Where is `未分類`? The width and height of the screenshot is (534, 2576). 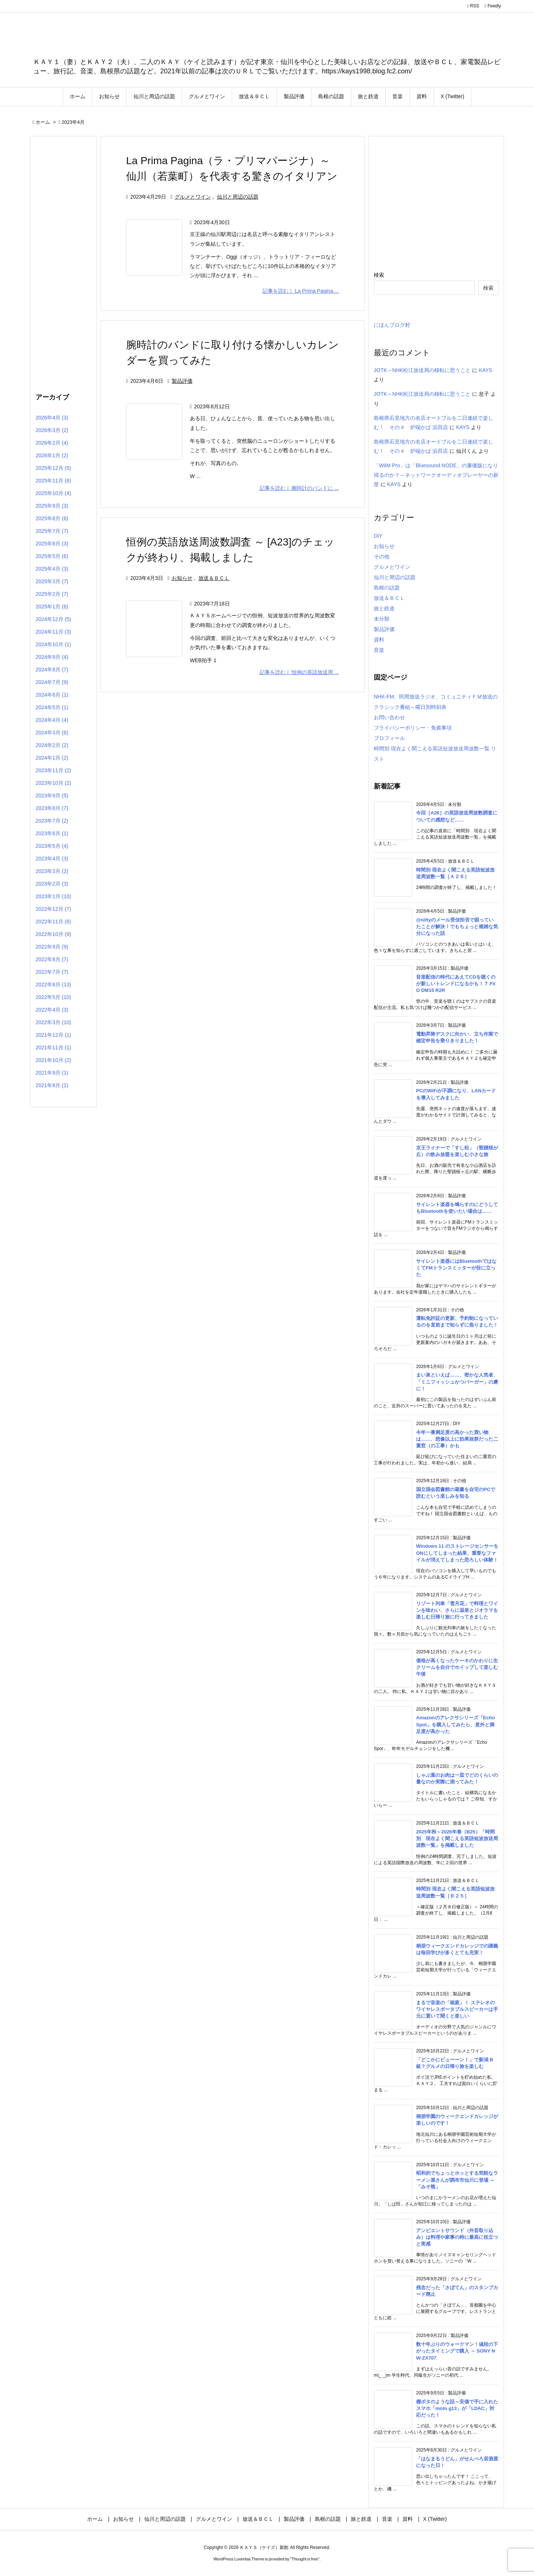
未分類 is located at coordinates (381, 619).